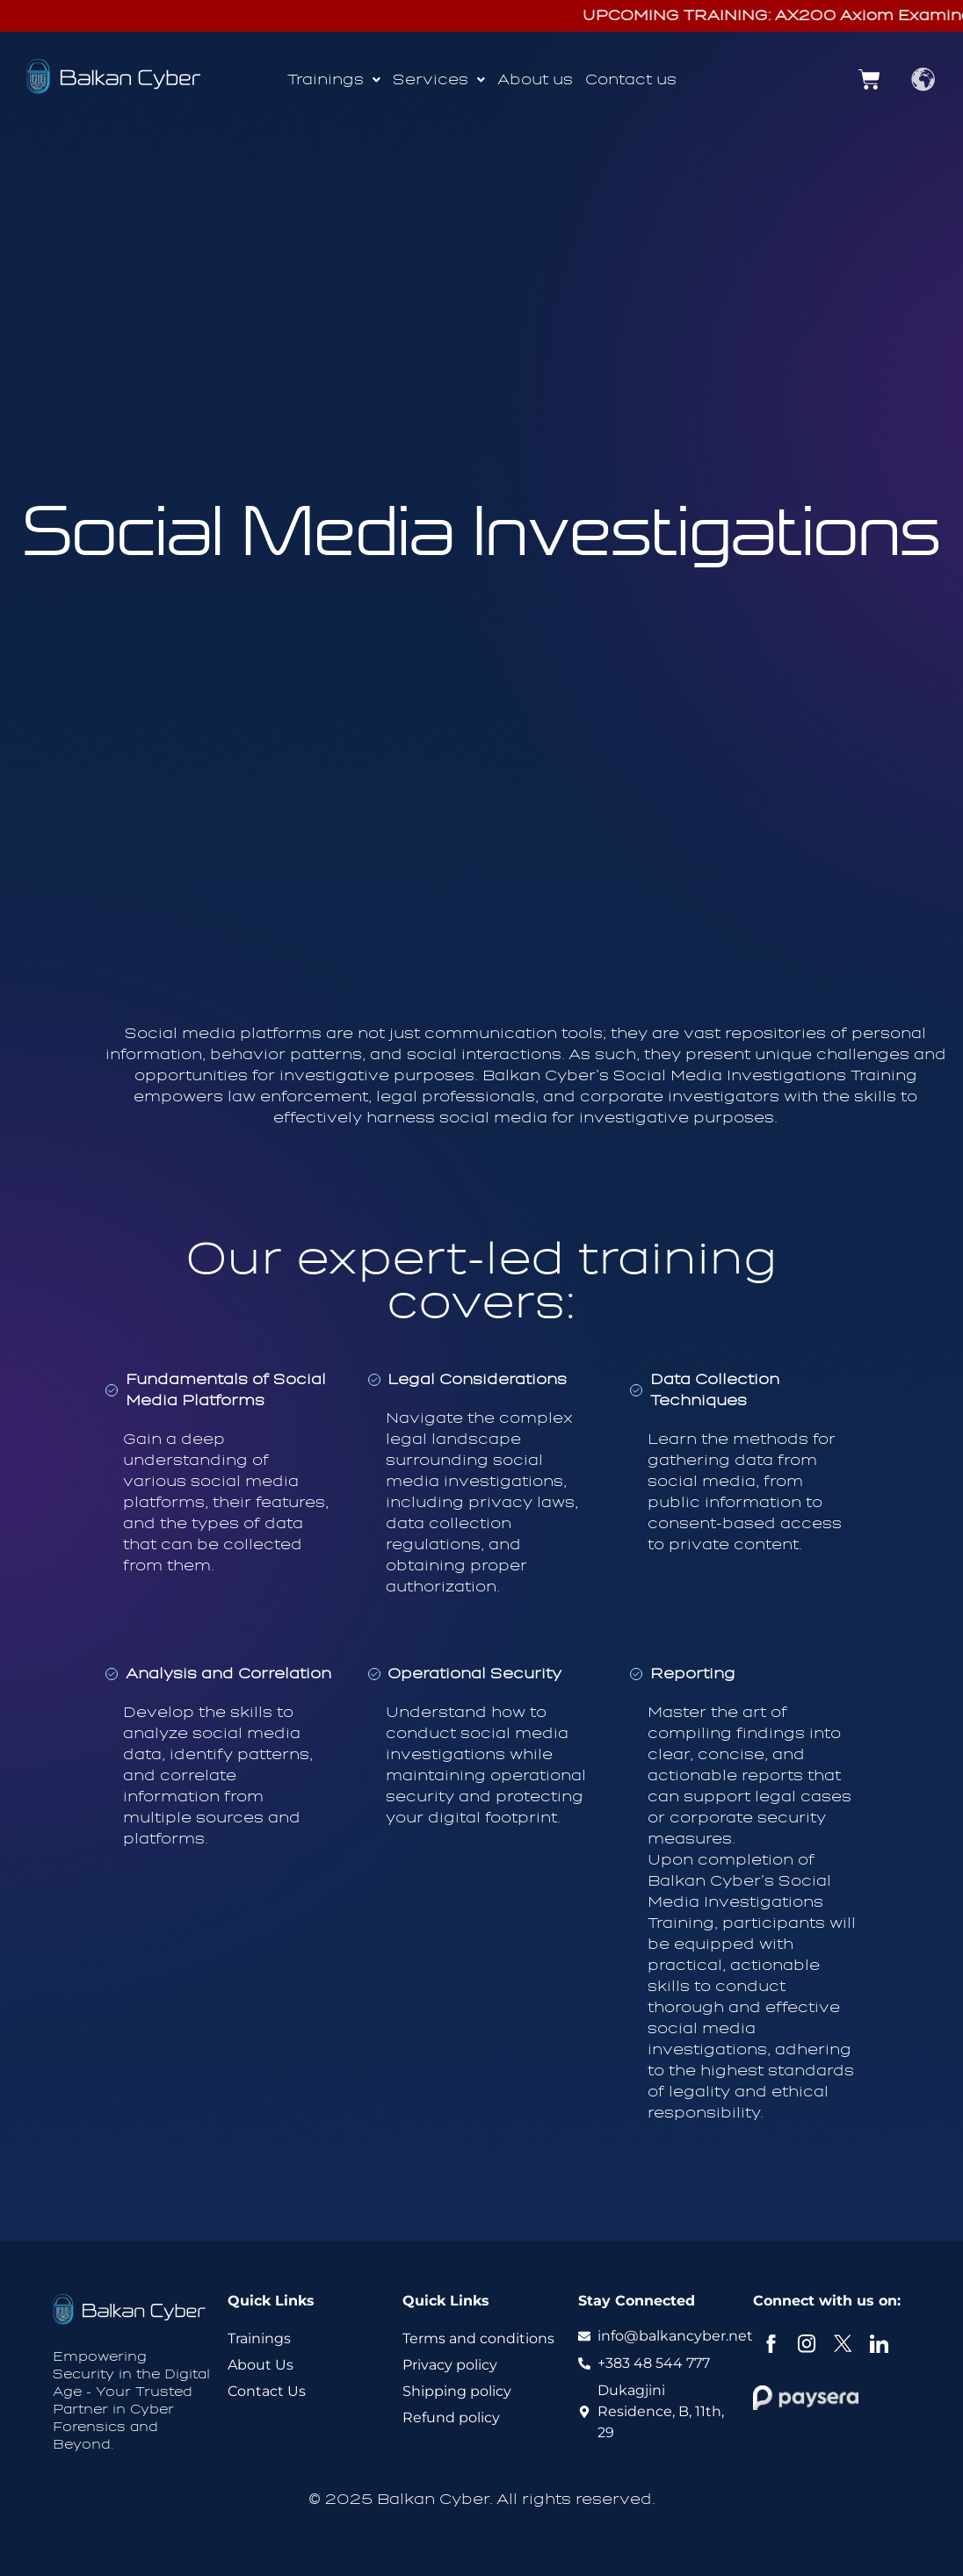 The height and width of the screenshot is (2576, 963). Describe the element at coordinates (260, 2364) in the screenshot. I see `About Us` at that location.